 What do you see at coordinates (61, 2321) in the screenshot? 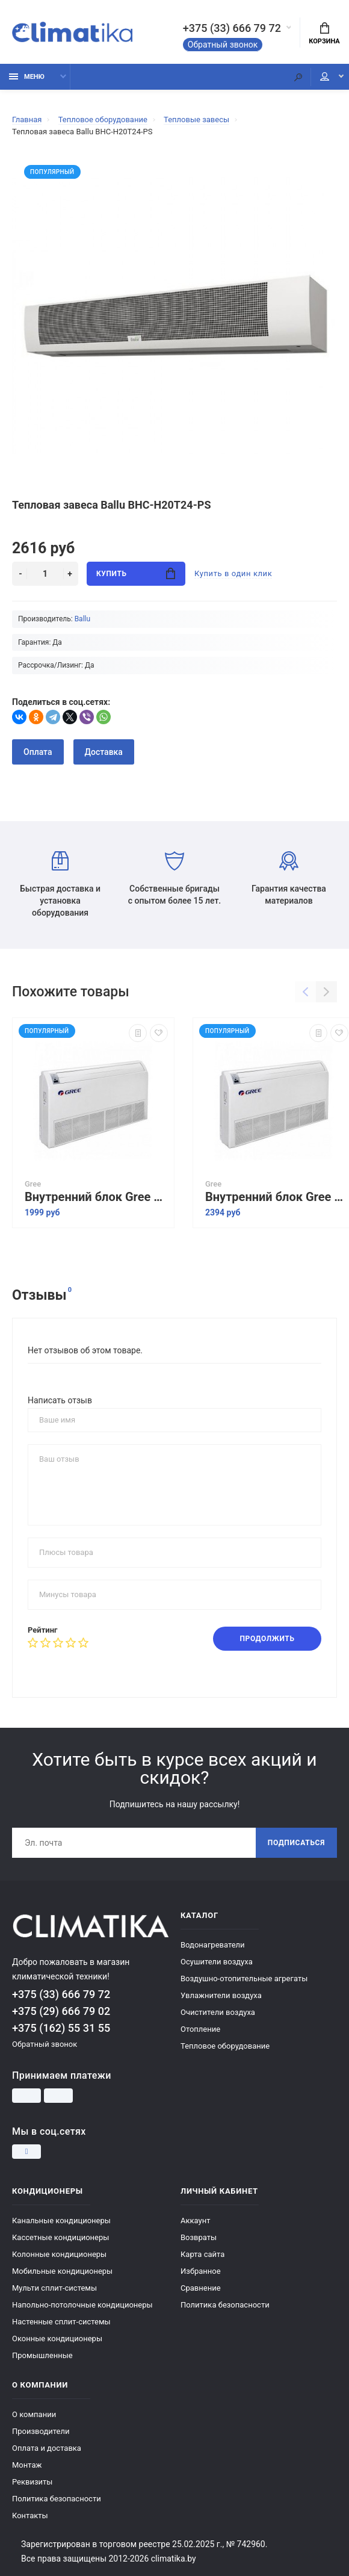
I see `Настенные сплит-системы` at bounding box center [61, 2321].